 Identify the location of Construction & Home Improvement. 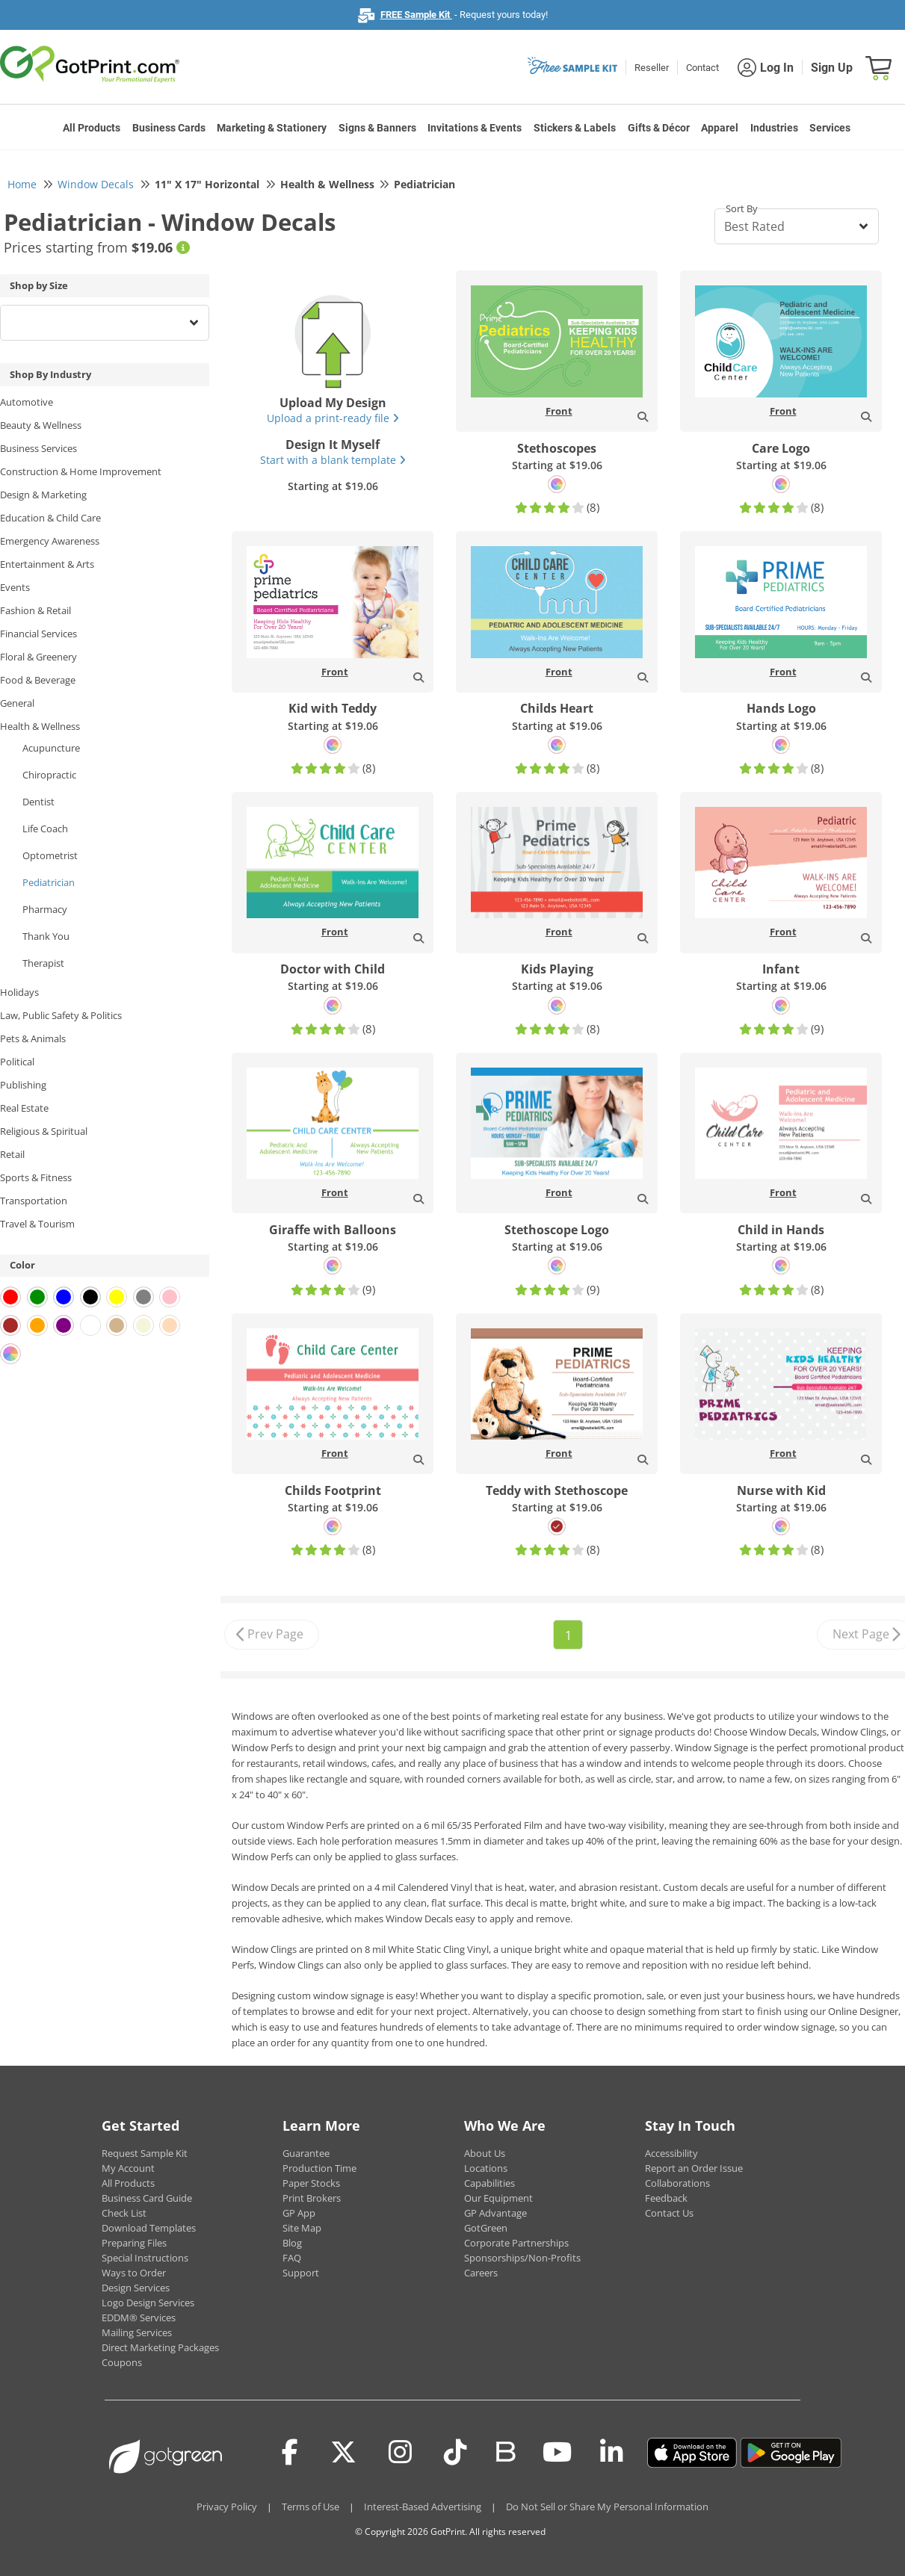
(80, 471).